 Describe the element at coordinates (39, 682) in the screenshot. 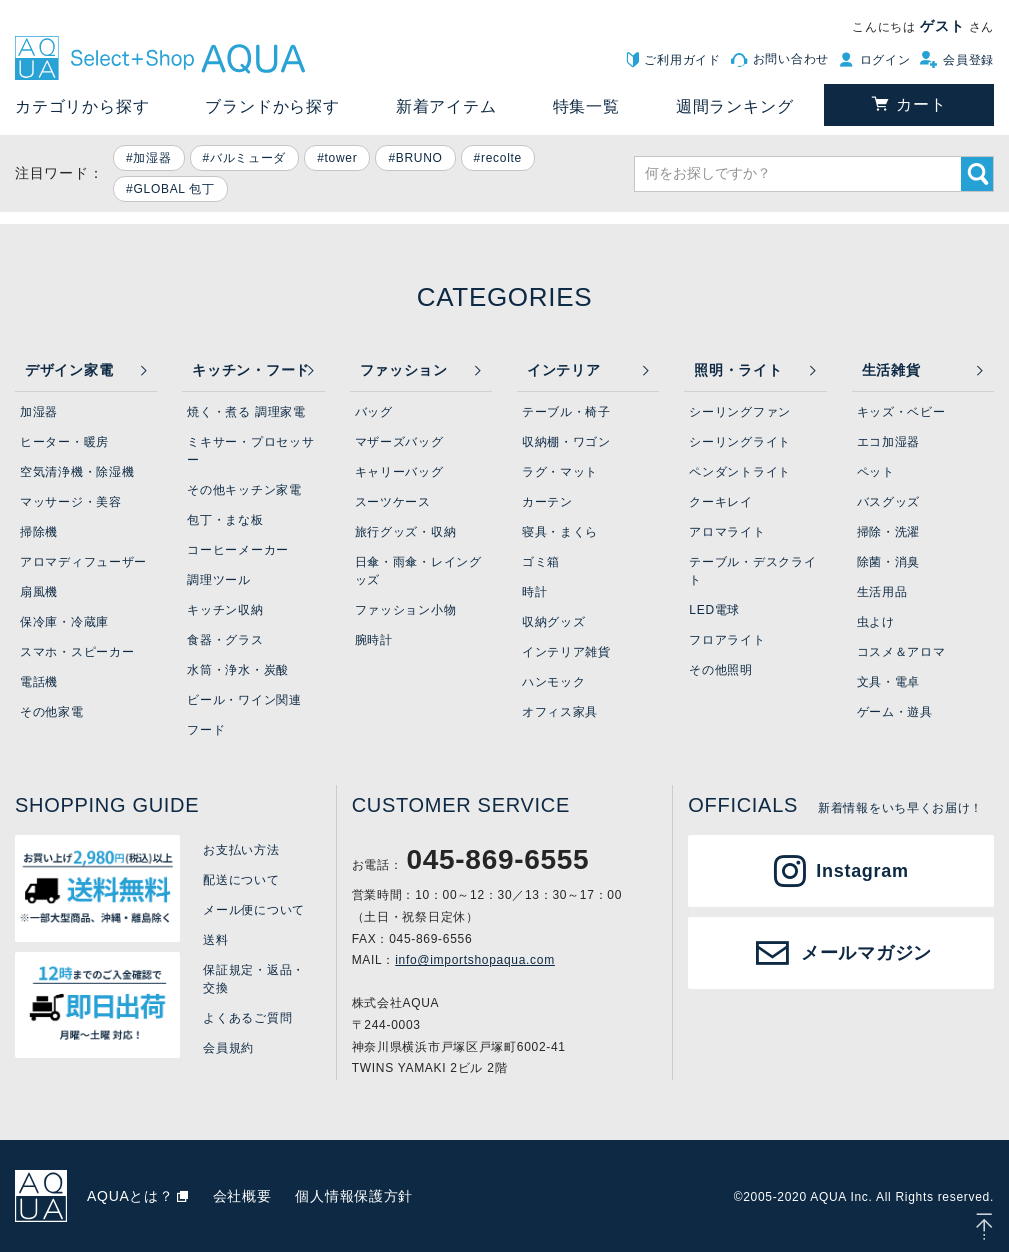

I see `電話機` at that location.